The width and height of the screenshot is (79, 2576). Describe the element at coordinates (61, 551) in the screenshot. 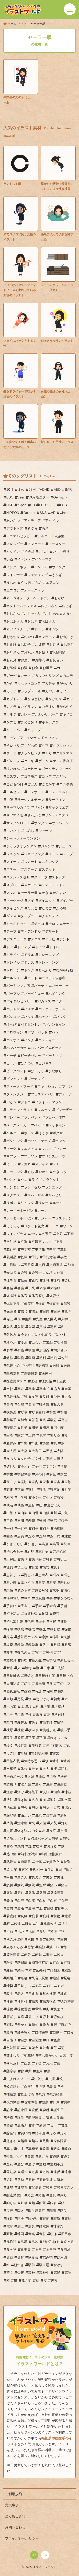

I see `いちご狩り` at that location.